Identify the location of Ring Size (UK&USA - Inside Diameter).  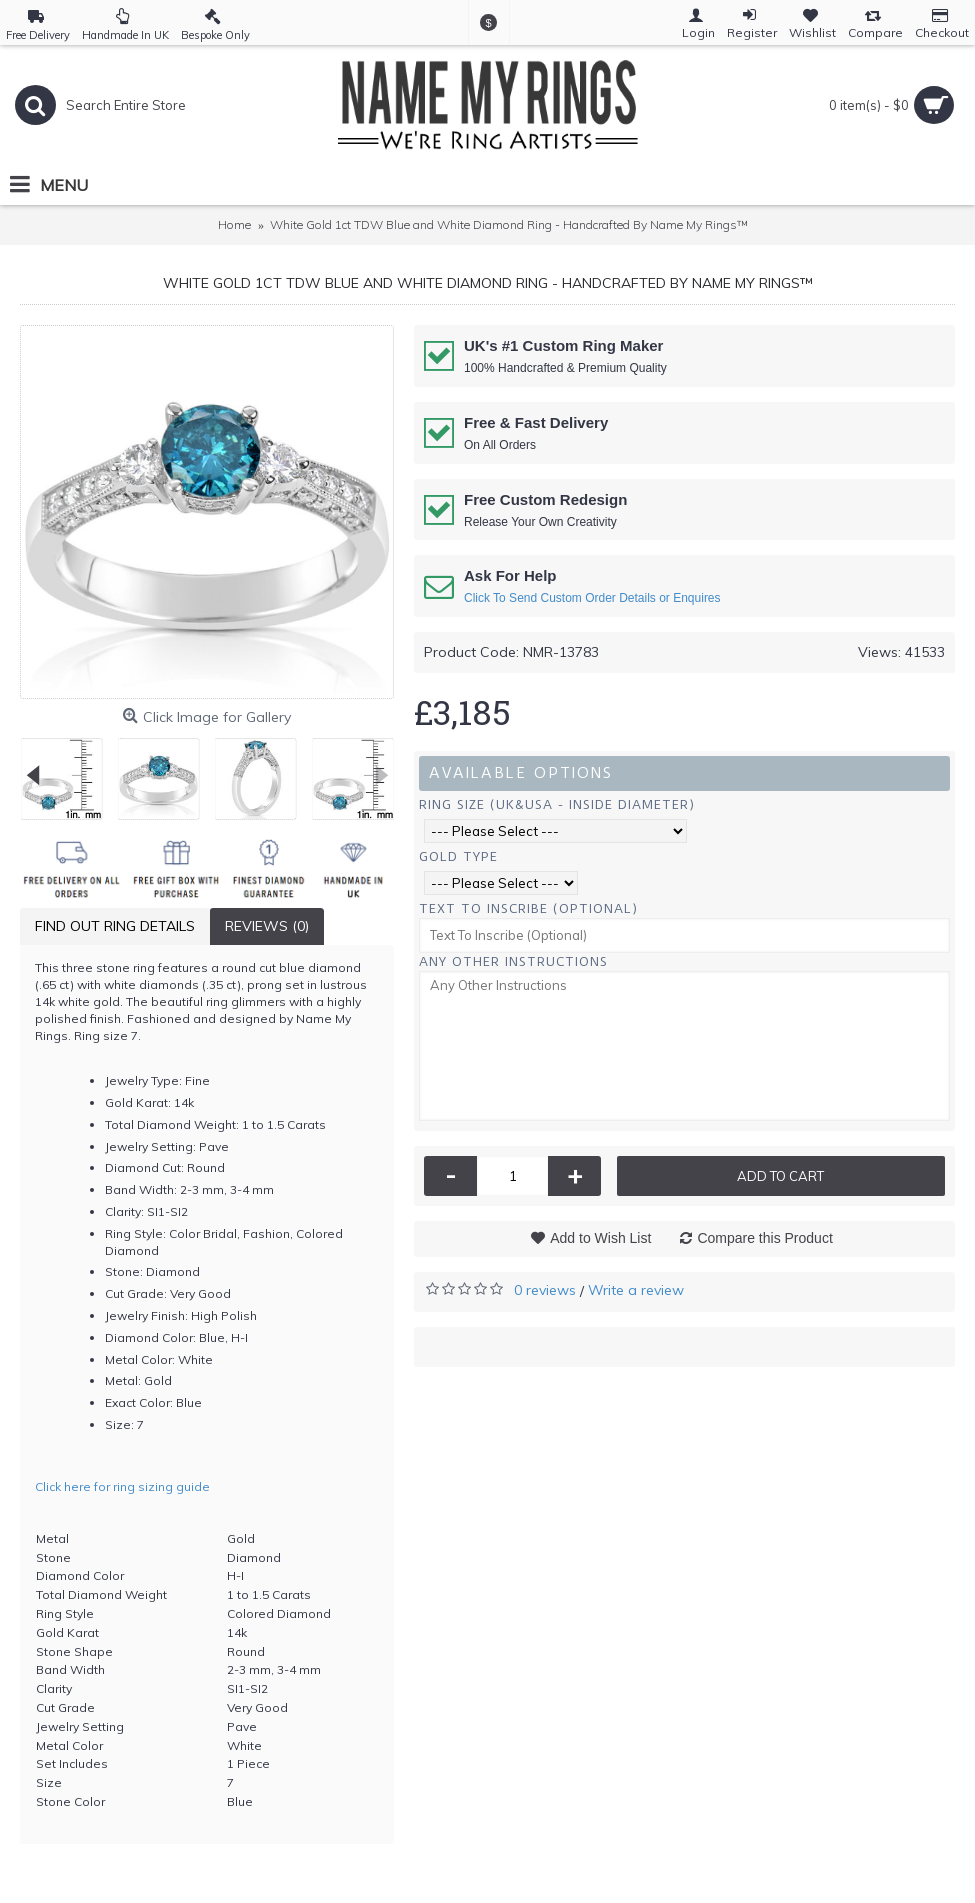
(557, 804).